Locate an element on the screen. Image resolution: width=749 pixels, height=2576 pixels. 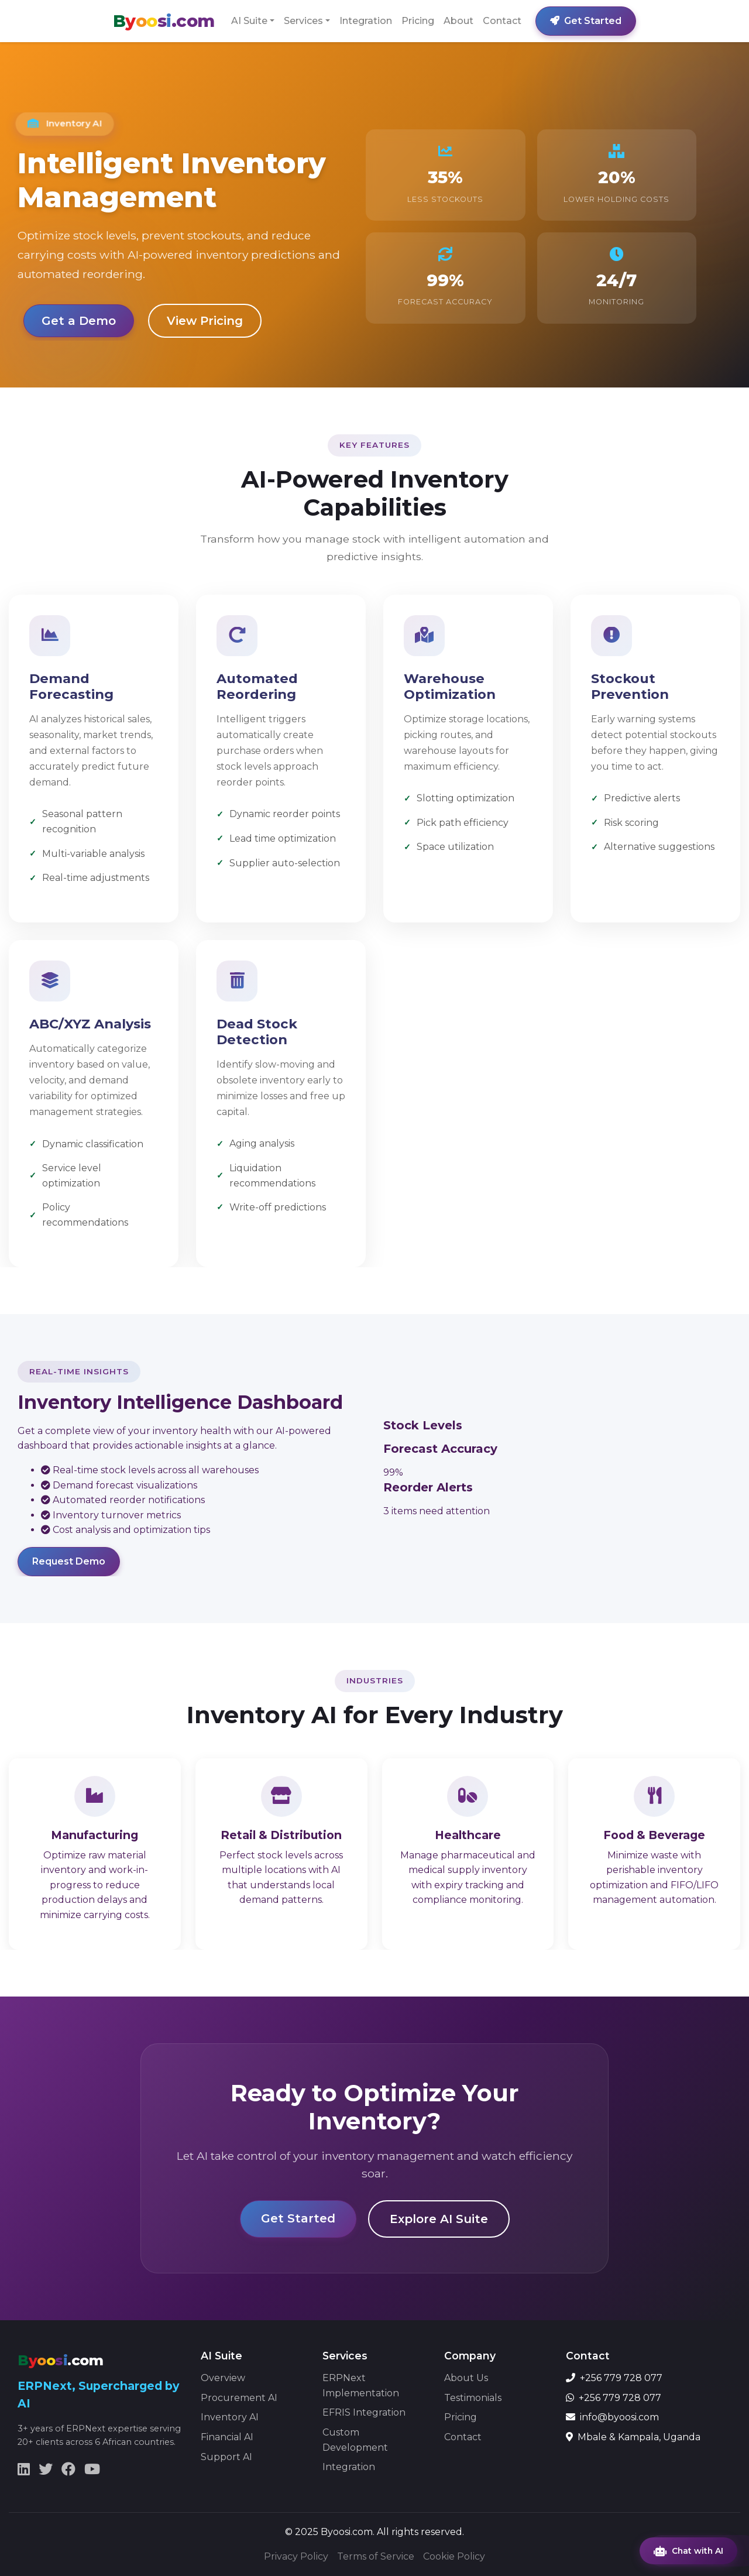
Explore AI Suite is located at coordinates (439, 2219).